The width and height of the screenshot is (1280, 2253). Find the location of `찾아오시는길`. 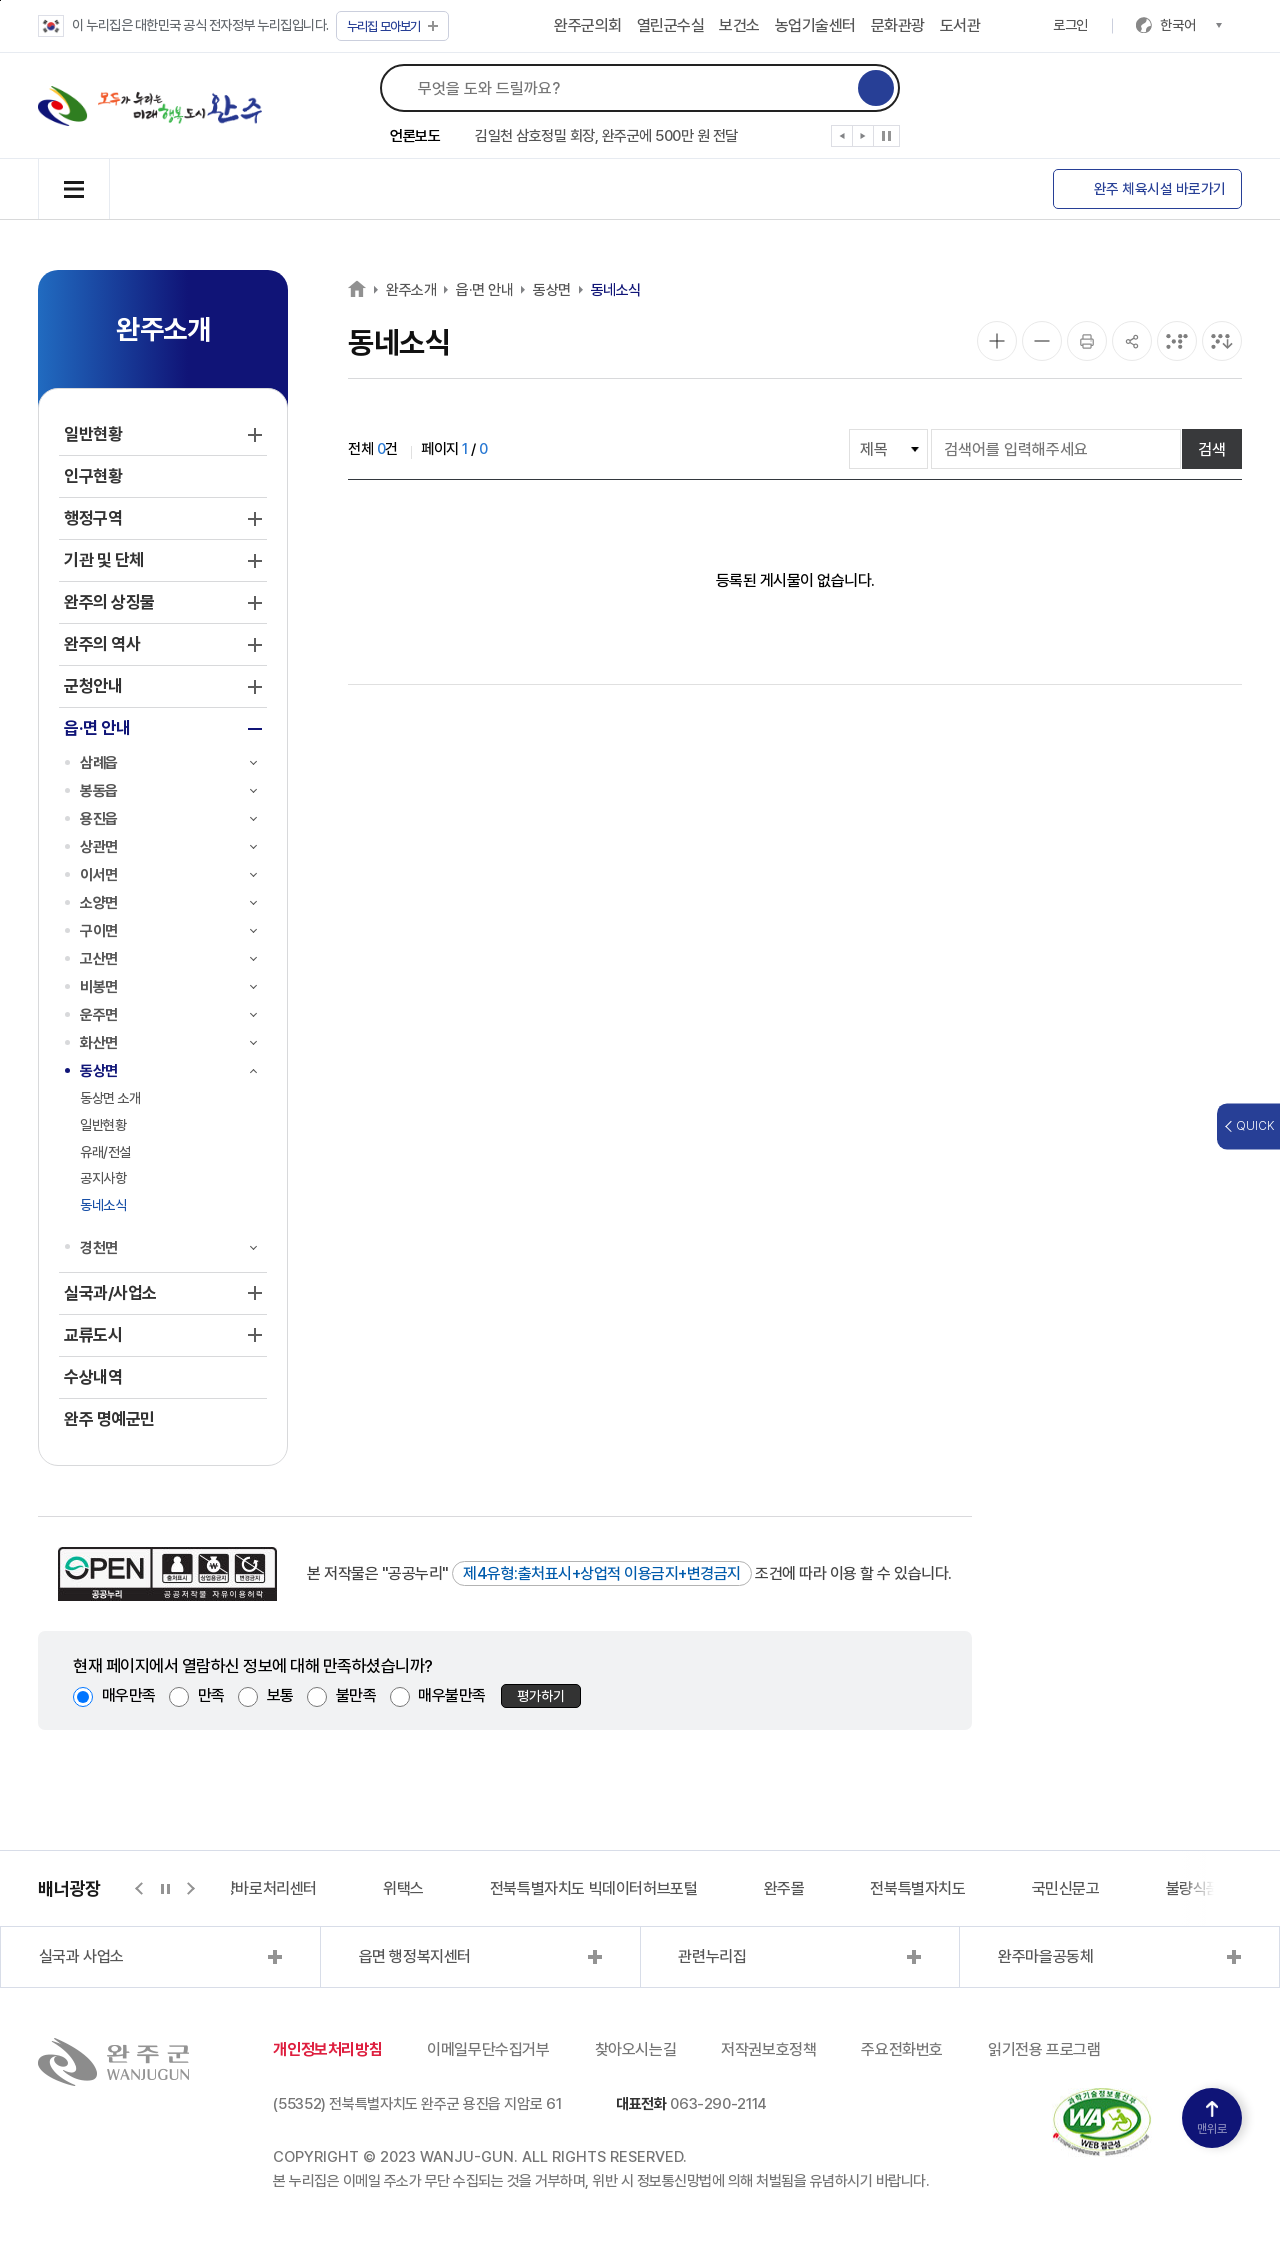

찾아오시는길 is located at coordinates (636, 2049).